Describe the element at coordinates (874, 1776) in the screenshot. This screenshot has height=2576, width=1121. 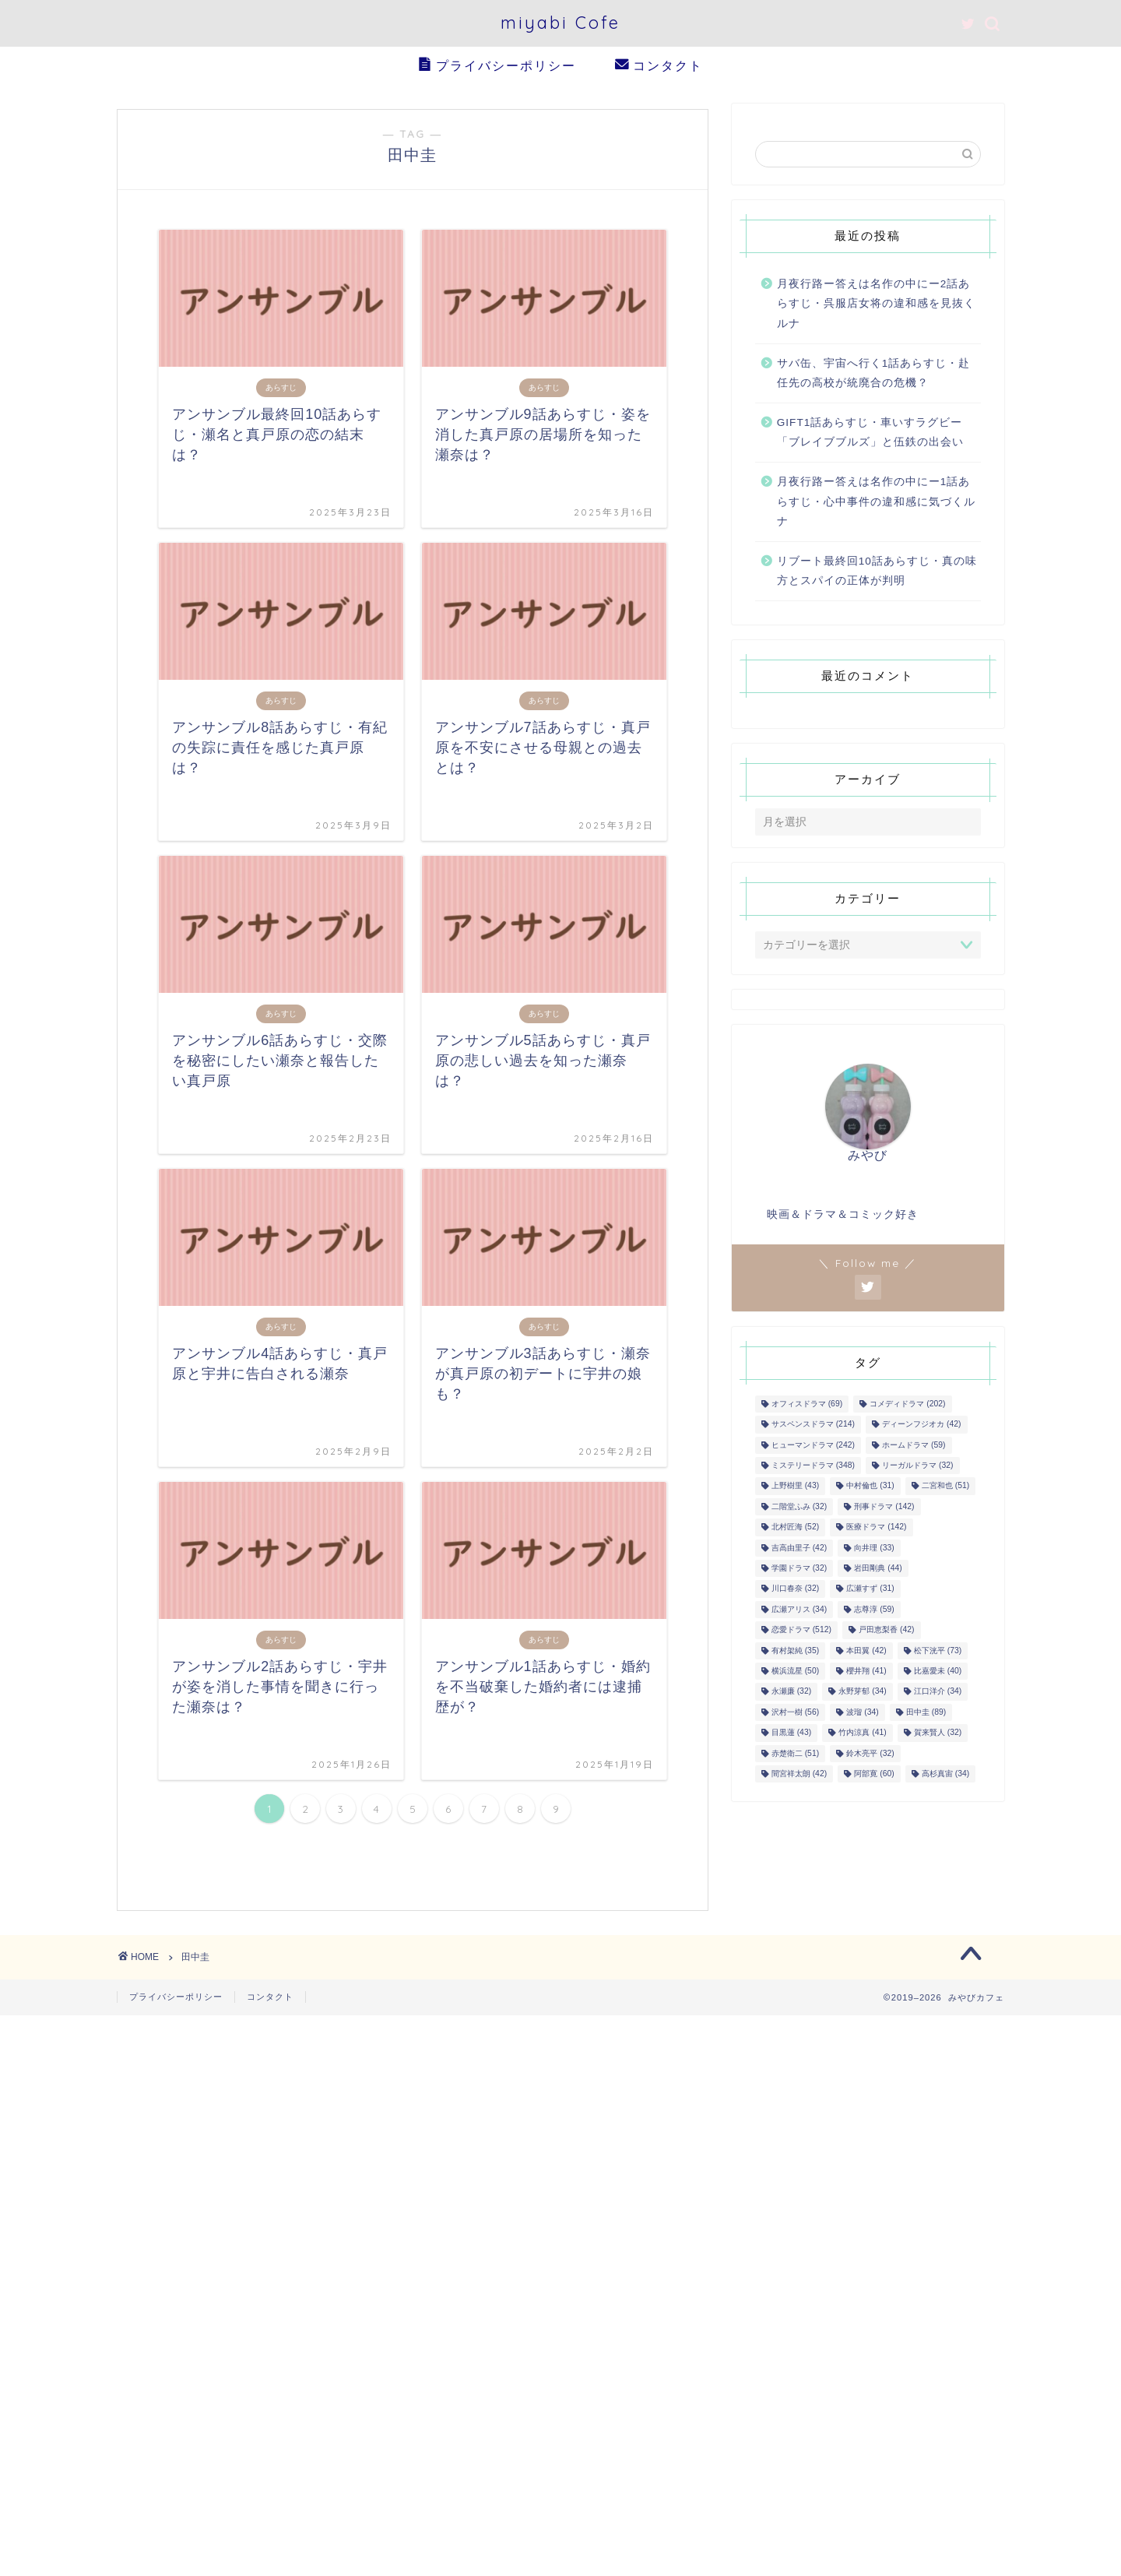
I see `阿部寛 [阿部寛 (60個の項目)]` at that location.